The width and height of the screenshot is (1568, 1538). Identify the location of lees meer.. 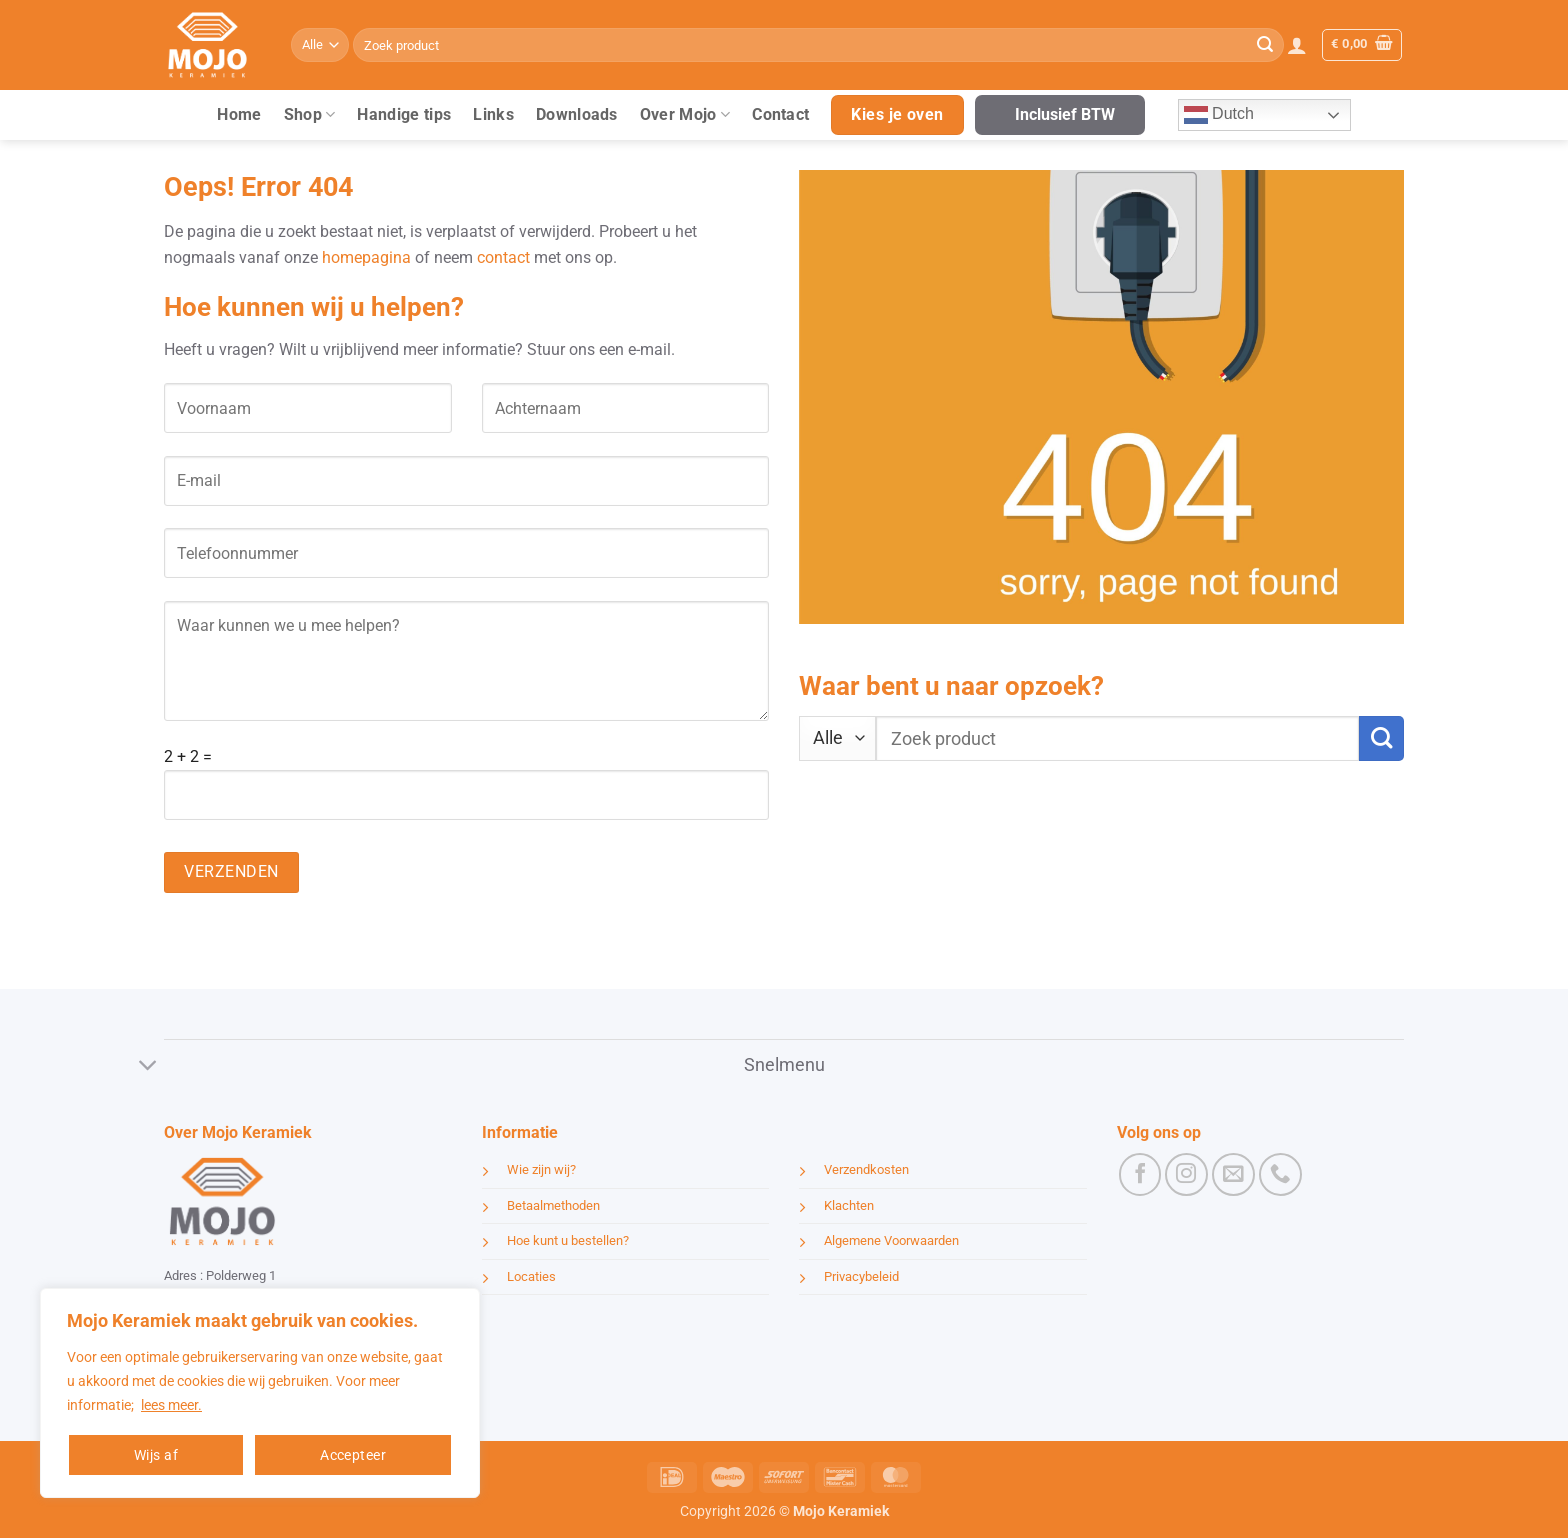
(171, 1405).